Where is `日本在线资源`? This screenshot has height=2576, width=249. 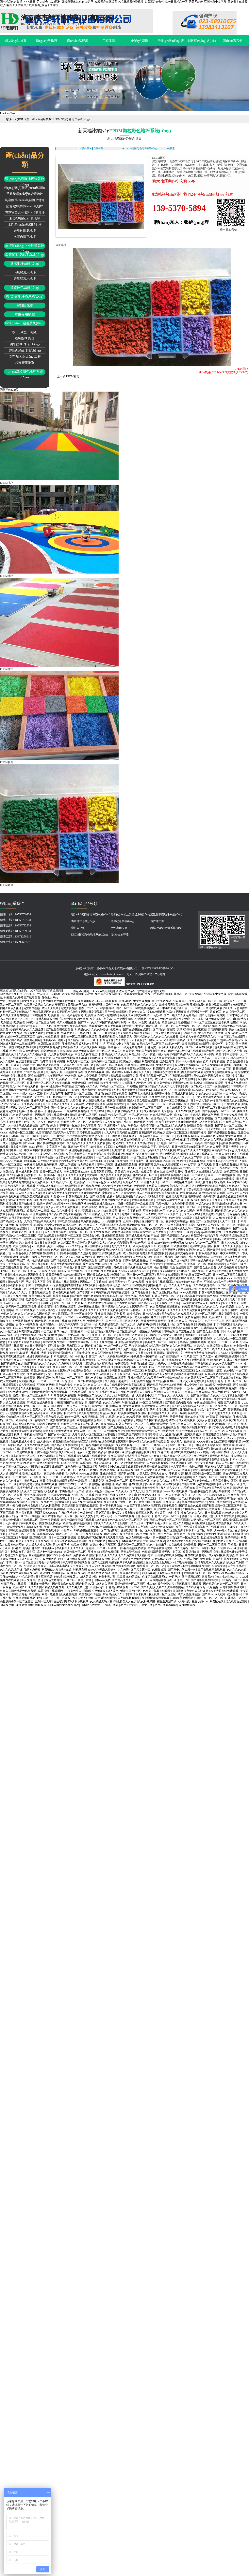 日本在线资源 is located at coordinates (48, 1242).